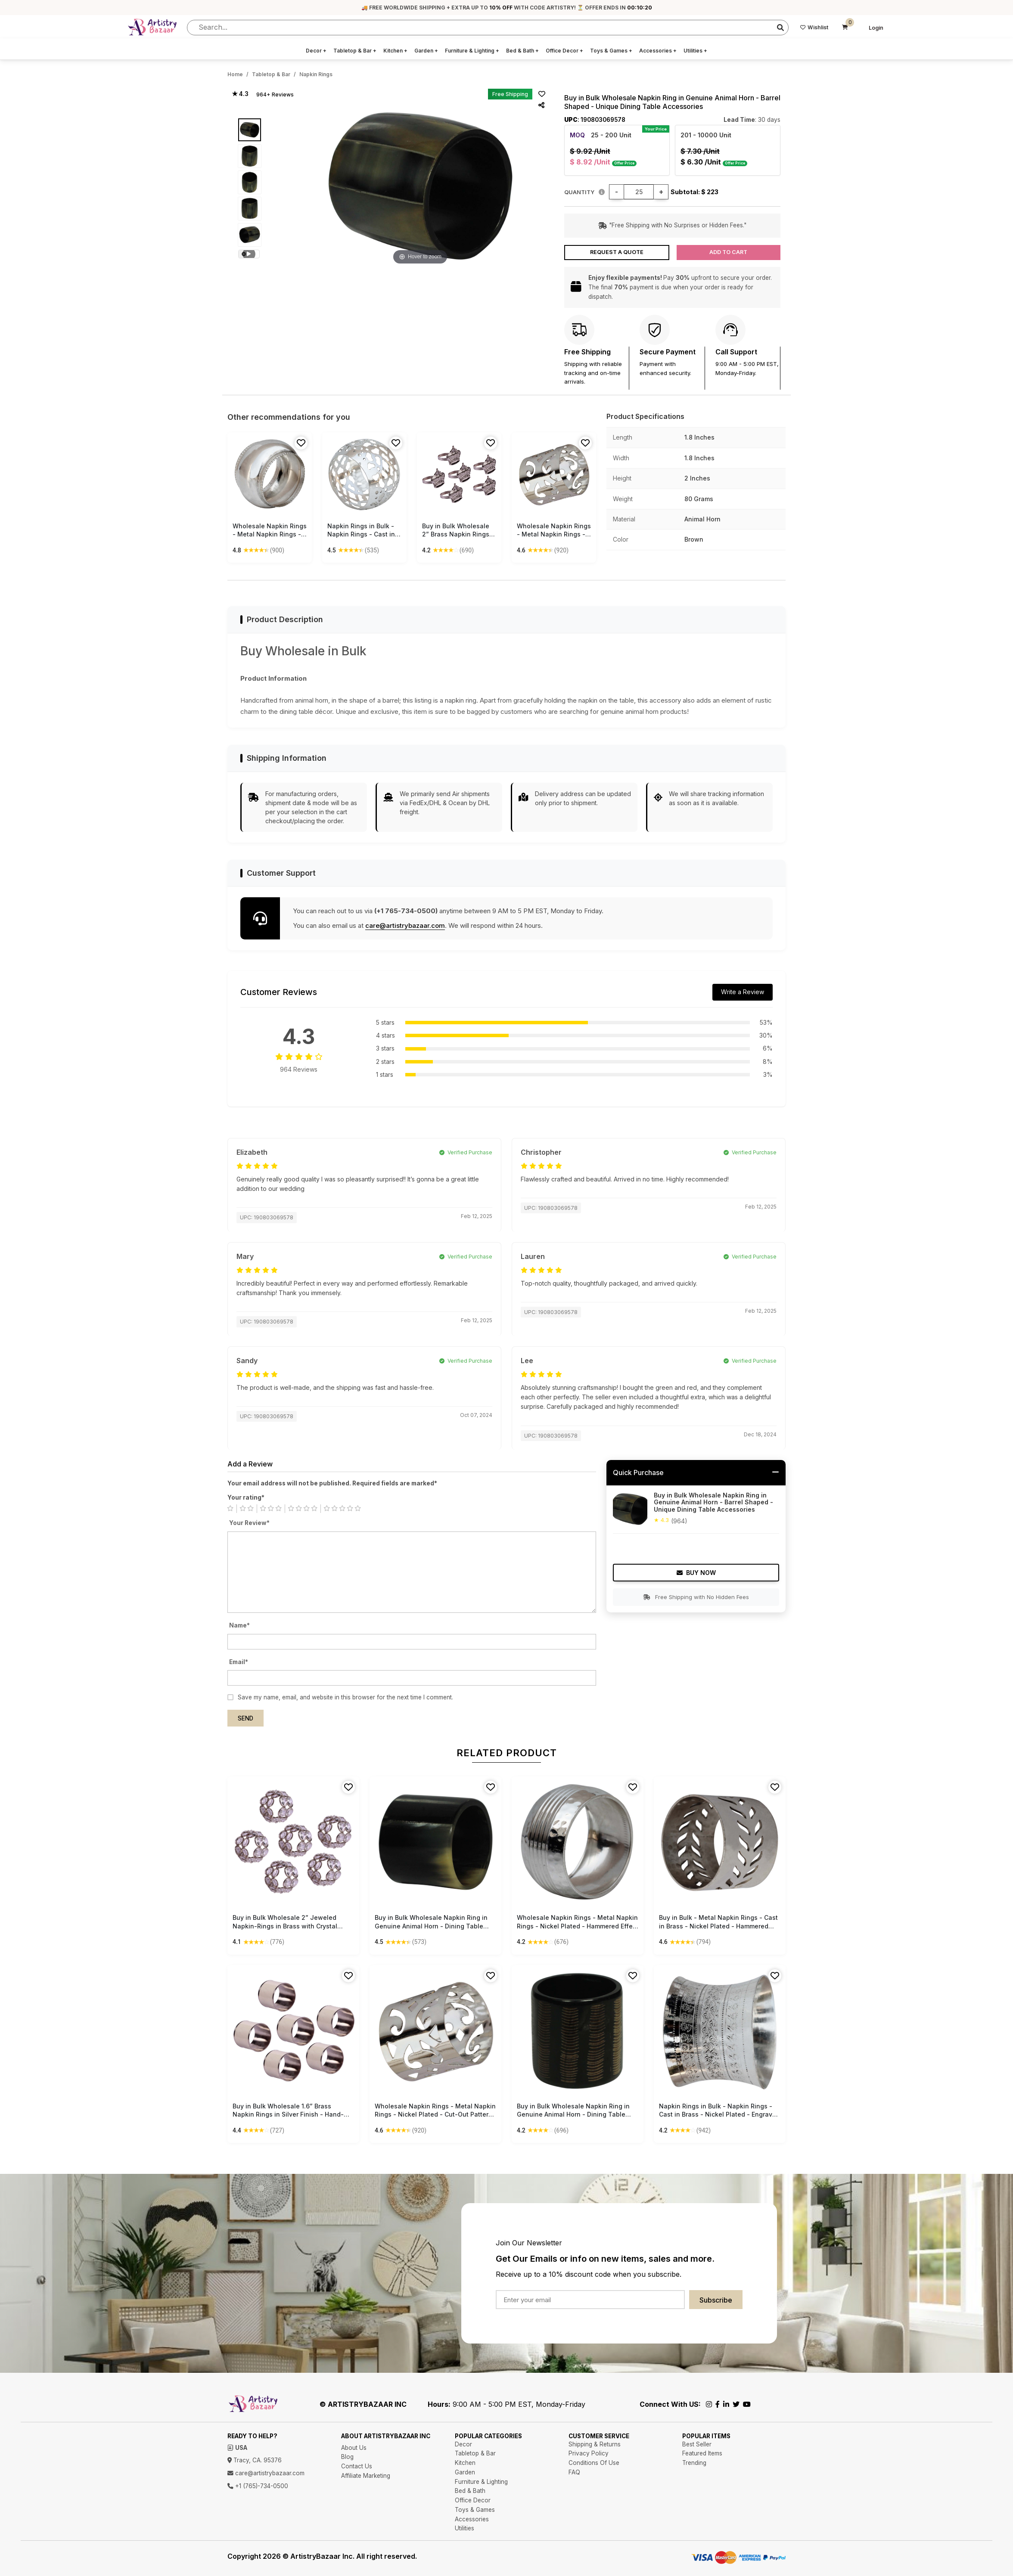  I want to click on Shipping & Returns, so click(595, 2444).